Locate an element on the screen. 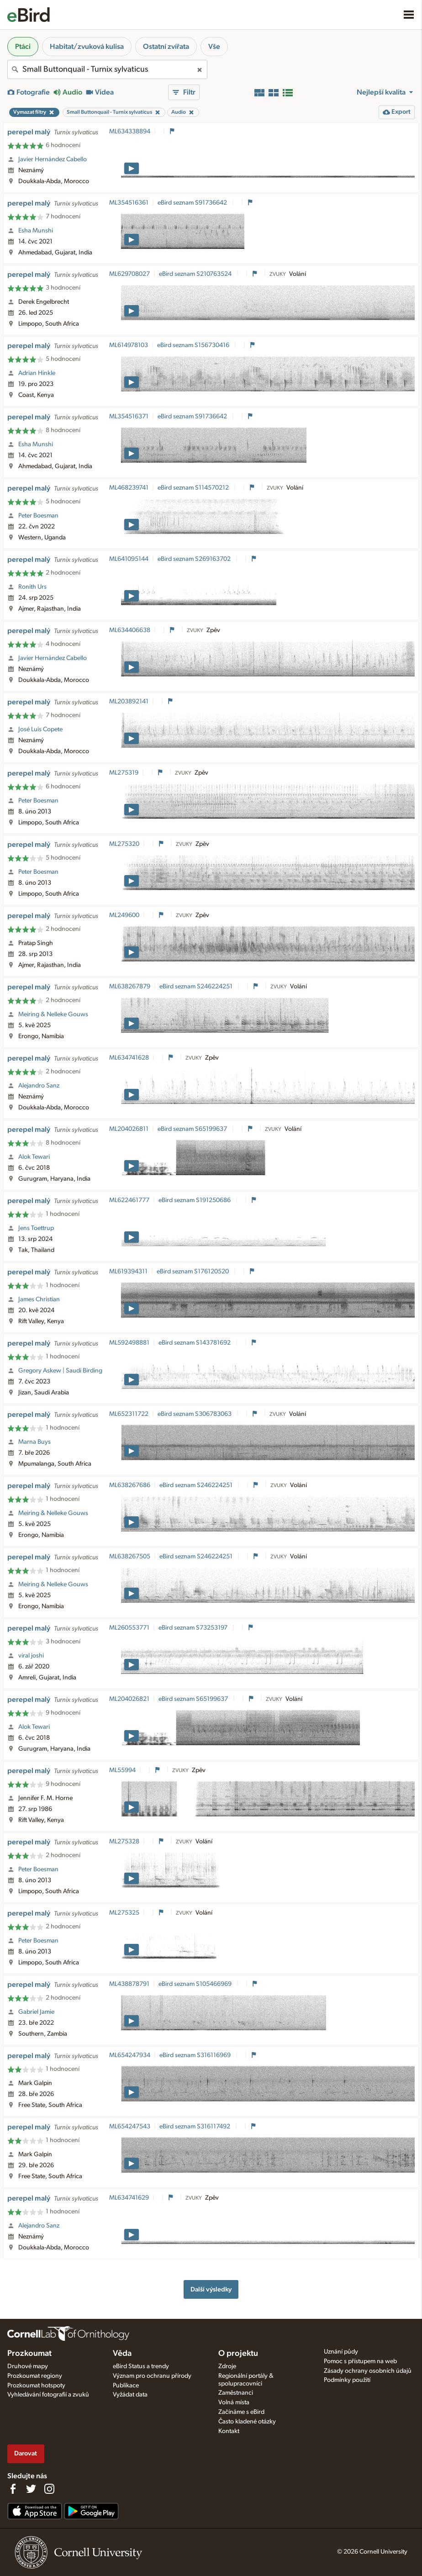 This screenshot has width=422, height=2576. Prozkoumat hotspoty is located at coordinates (36, 2385).